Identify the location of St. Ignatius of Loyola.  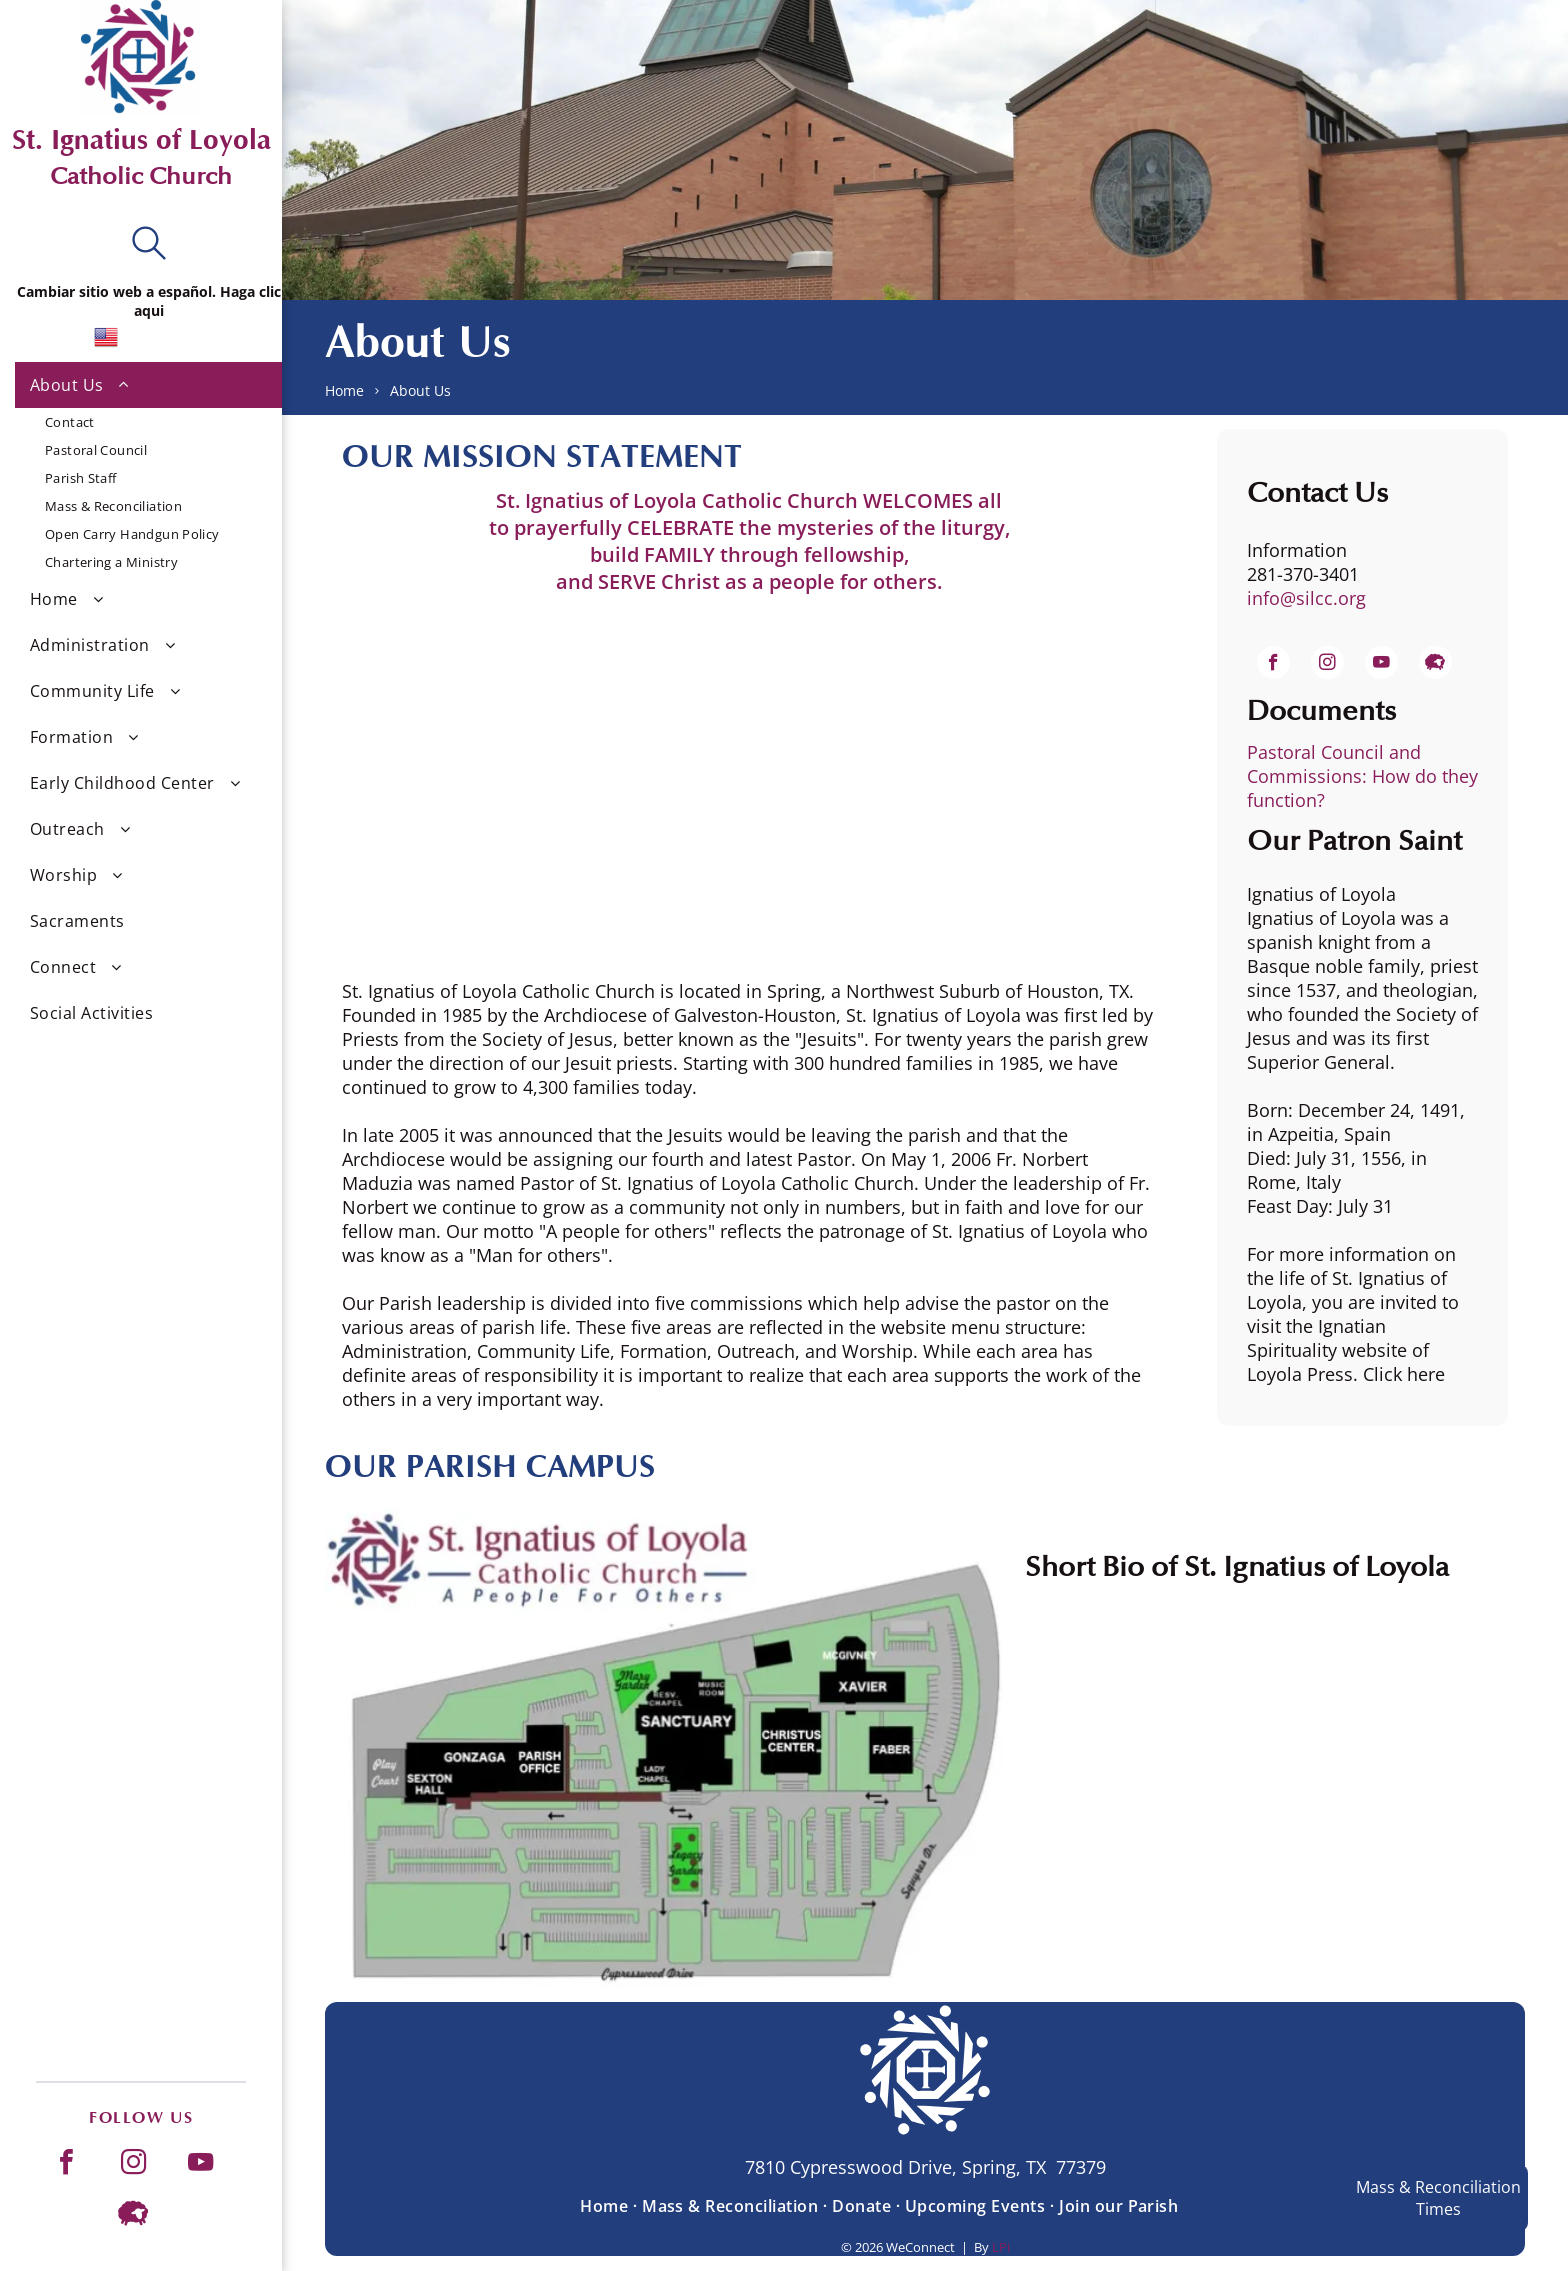
(141, 140).